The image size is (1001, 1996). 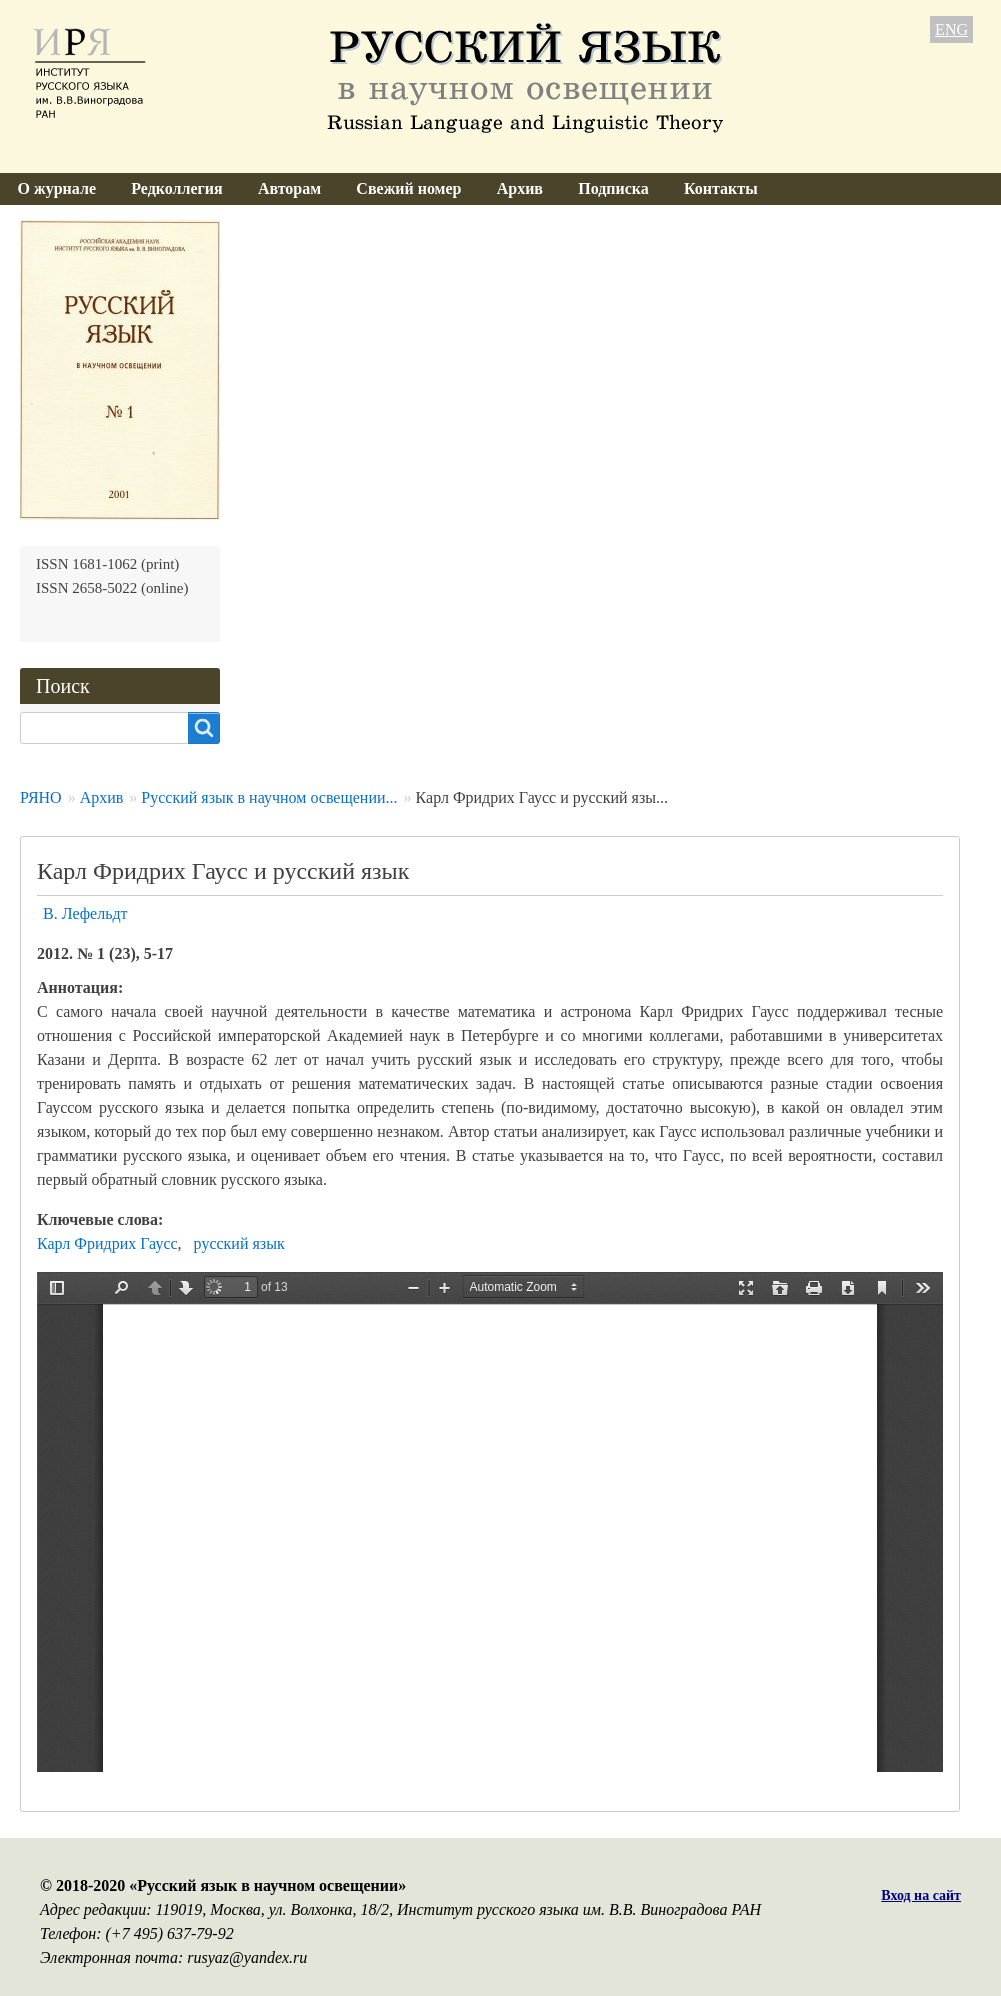 What do you see at coordinates (239, 1243) in the screenshot?
I see `русский язык` at bounding box center [239, 1243].